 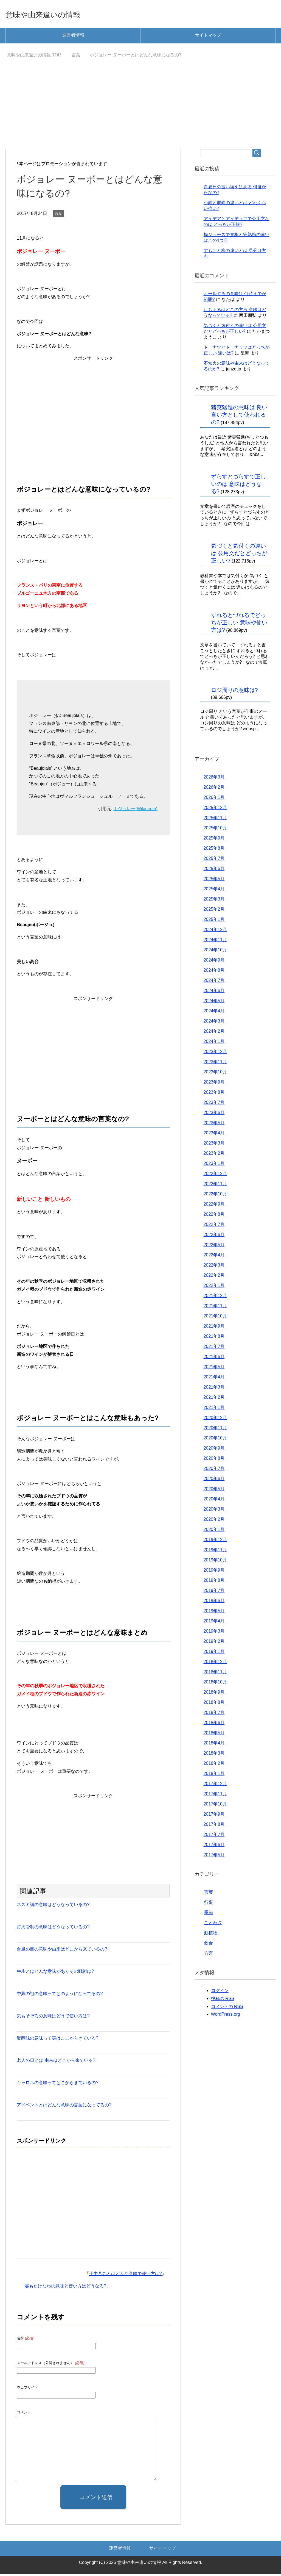 What do you see at coordinates (214, 1846) in the screenshot?
I see `2017年6月` at bounding box center [214, 1846].